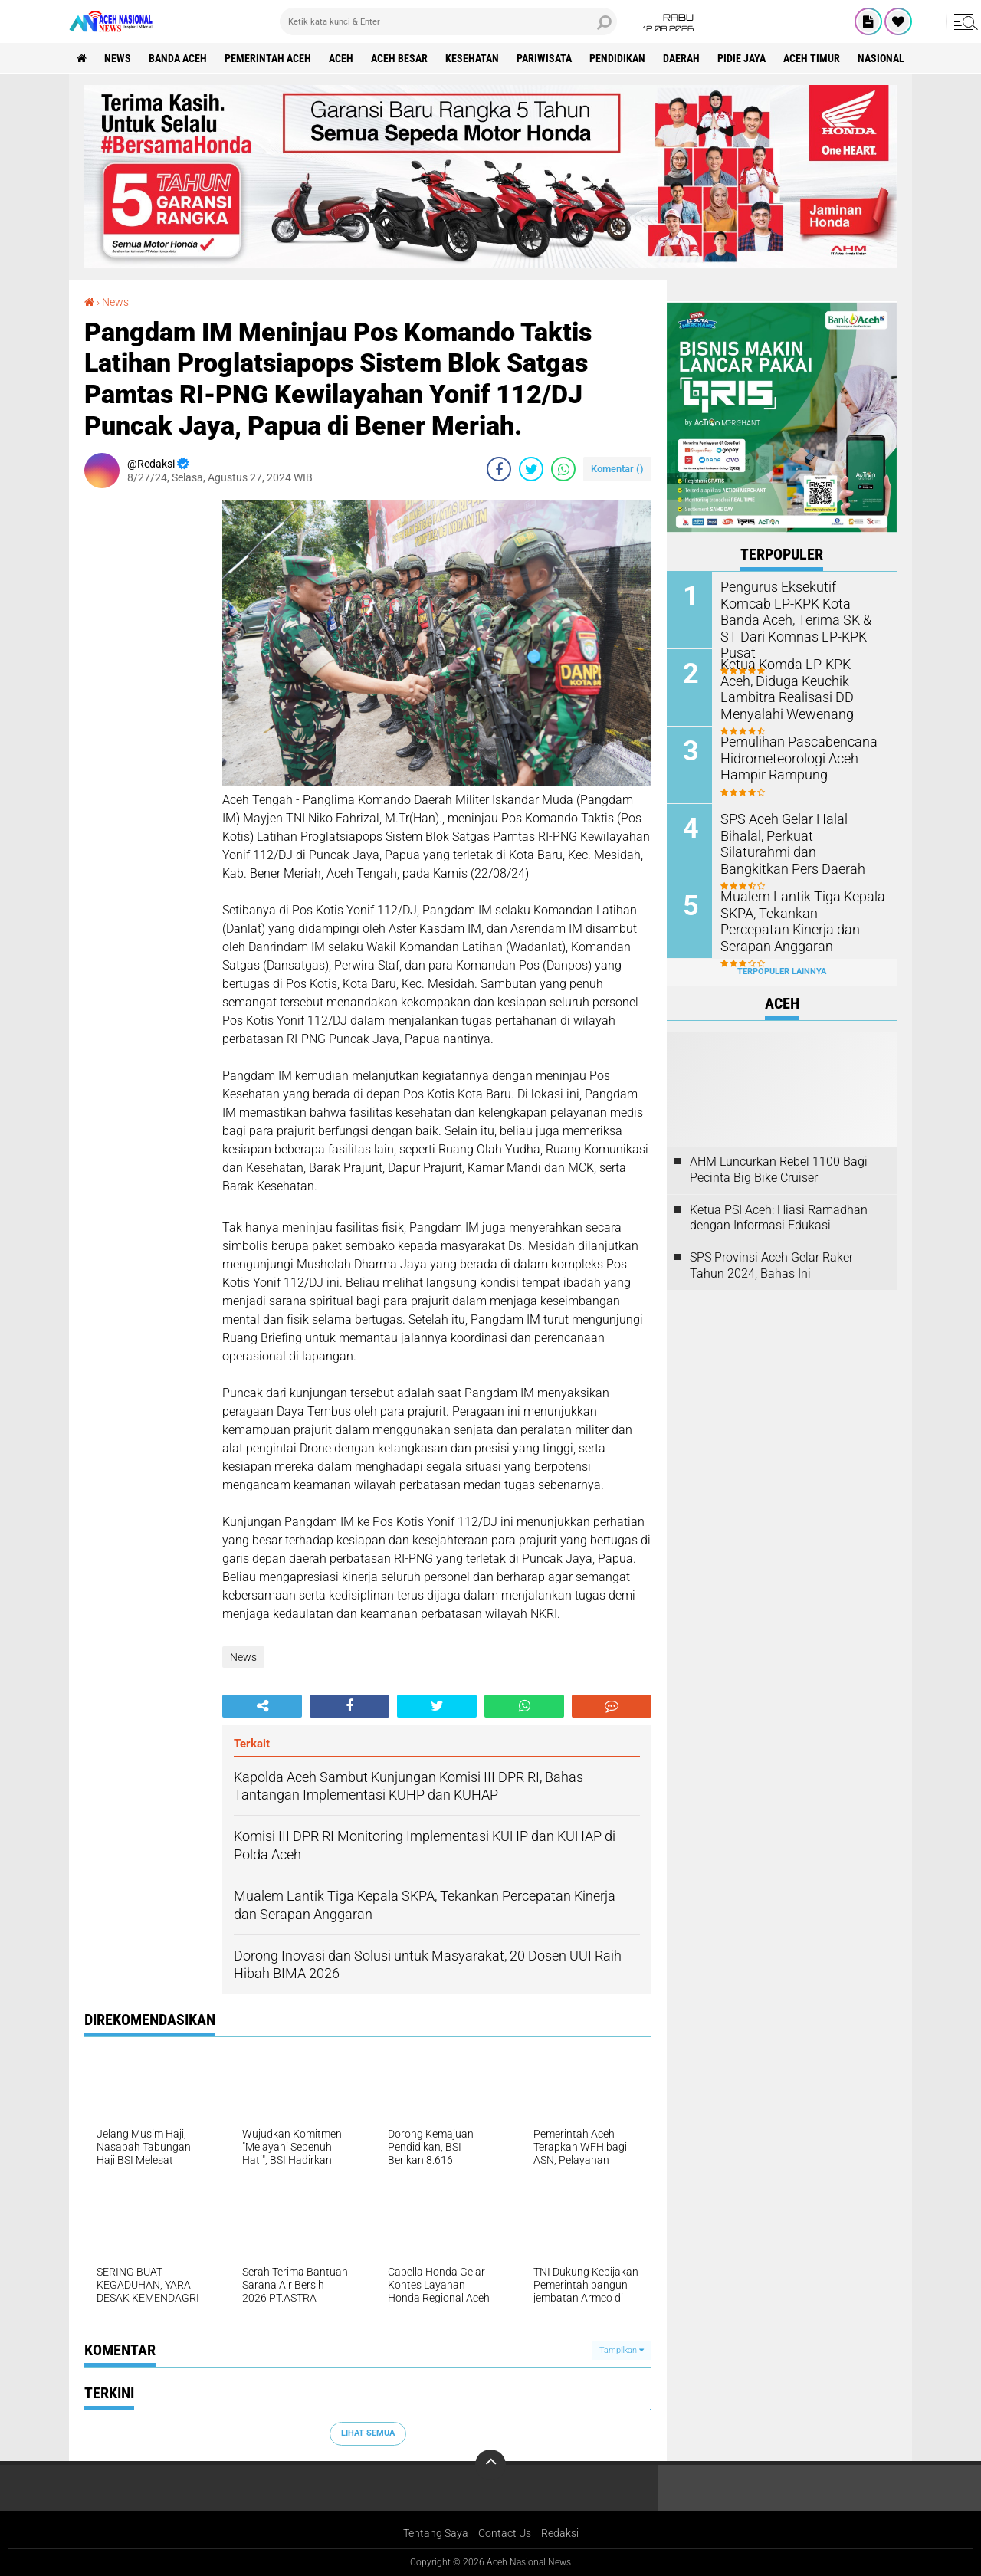 The height and width of the screenshot is (2576, 981). Describe the element at coordinates (779, 1169) in the screenshot. I see `AHM Luncurkan Rebel 1100 Bagi Pecinta Big Bike Cruiser` at that location.